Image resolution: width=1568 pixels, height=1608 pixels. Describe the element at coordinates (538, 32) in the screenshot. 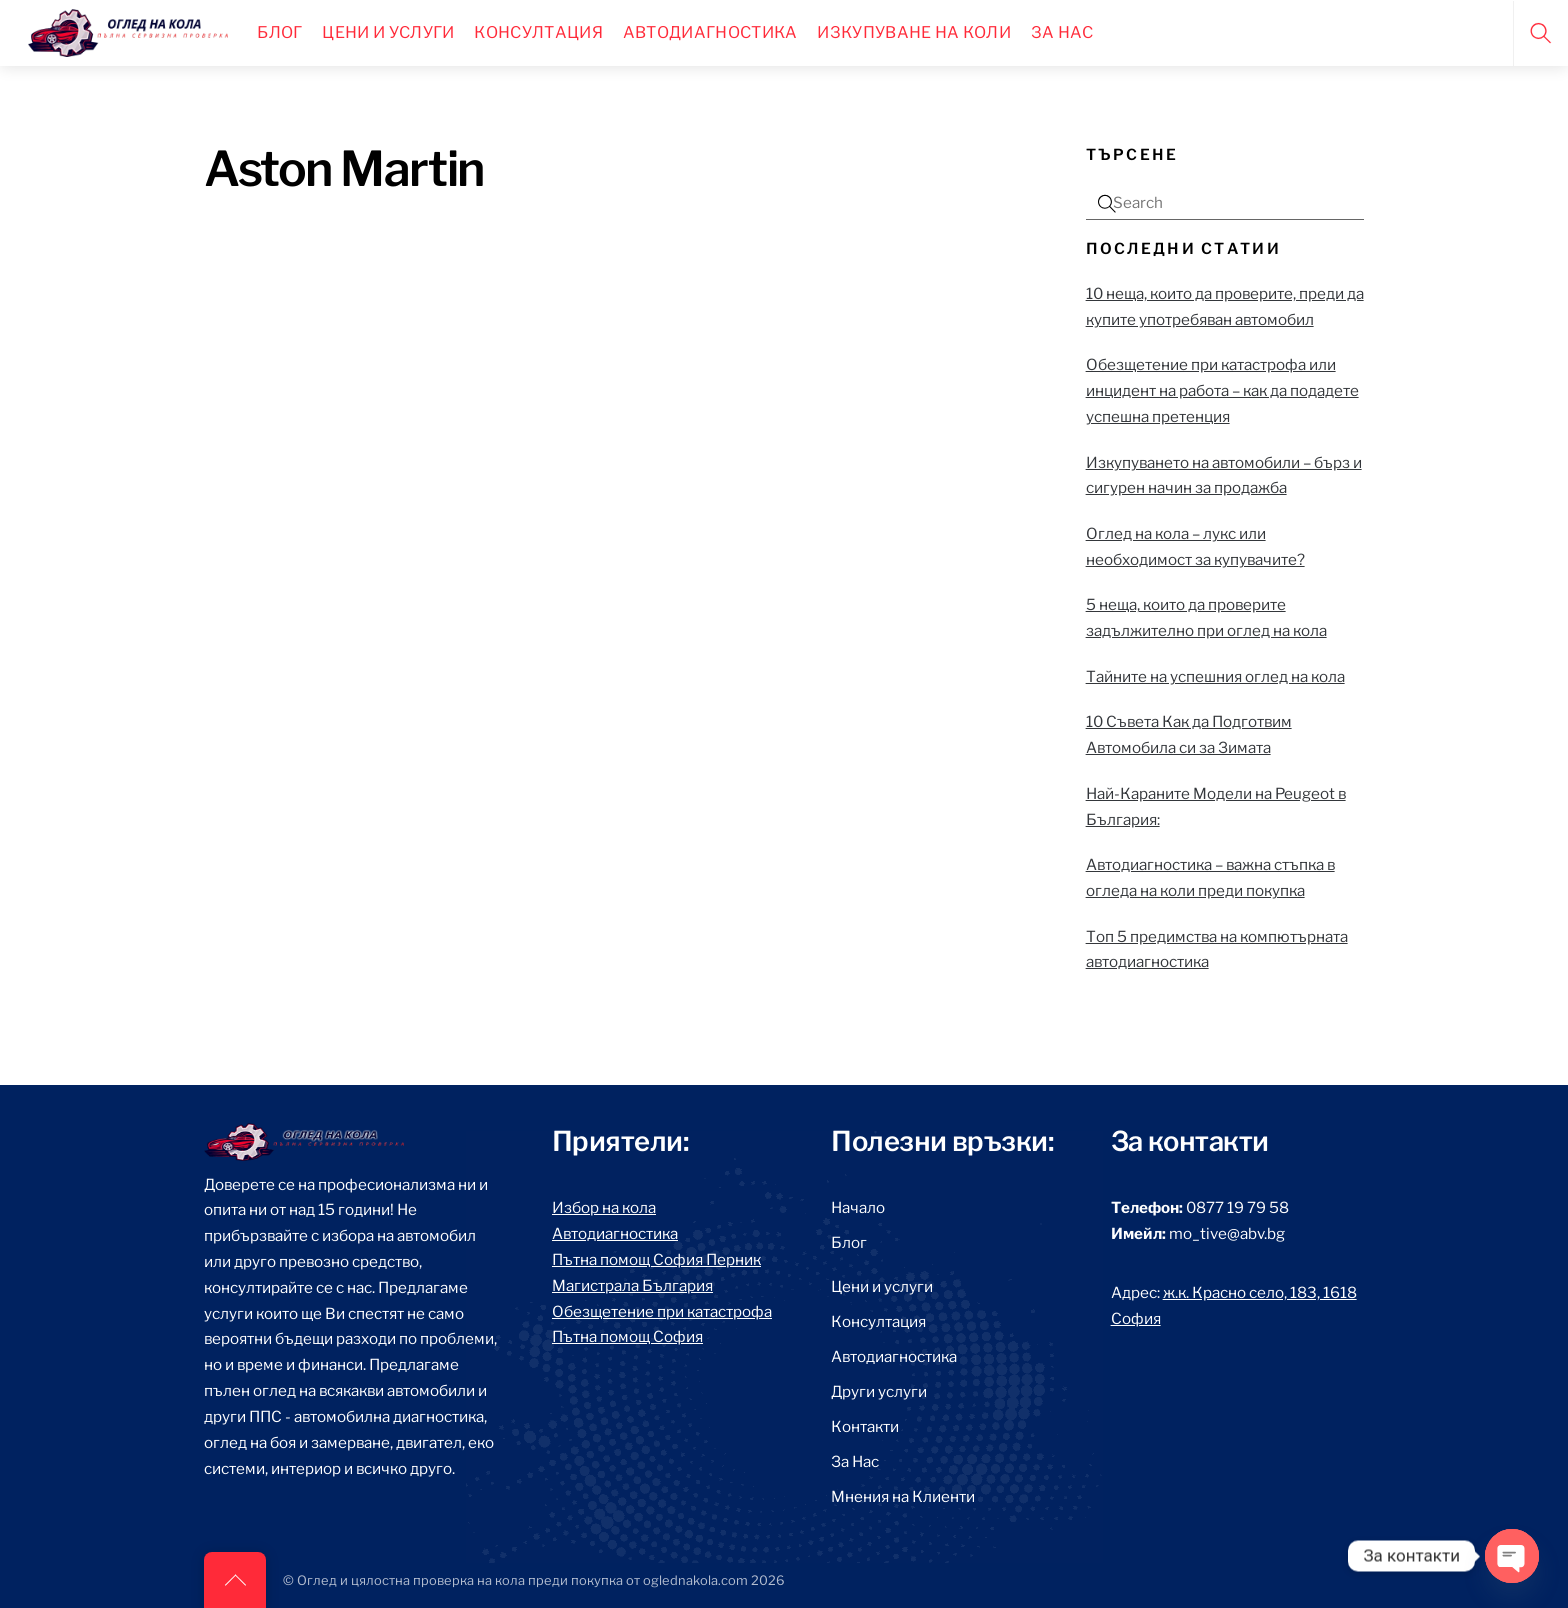

I see `Консултация` at that location.